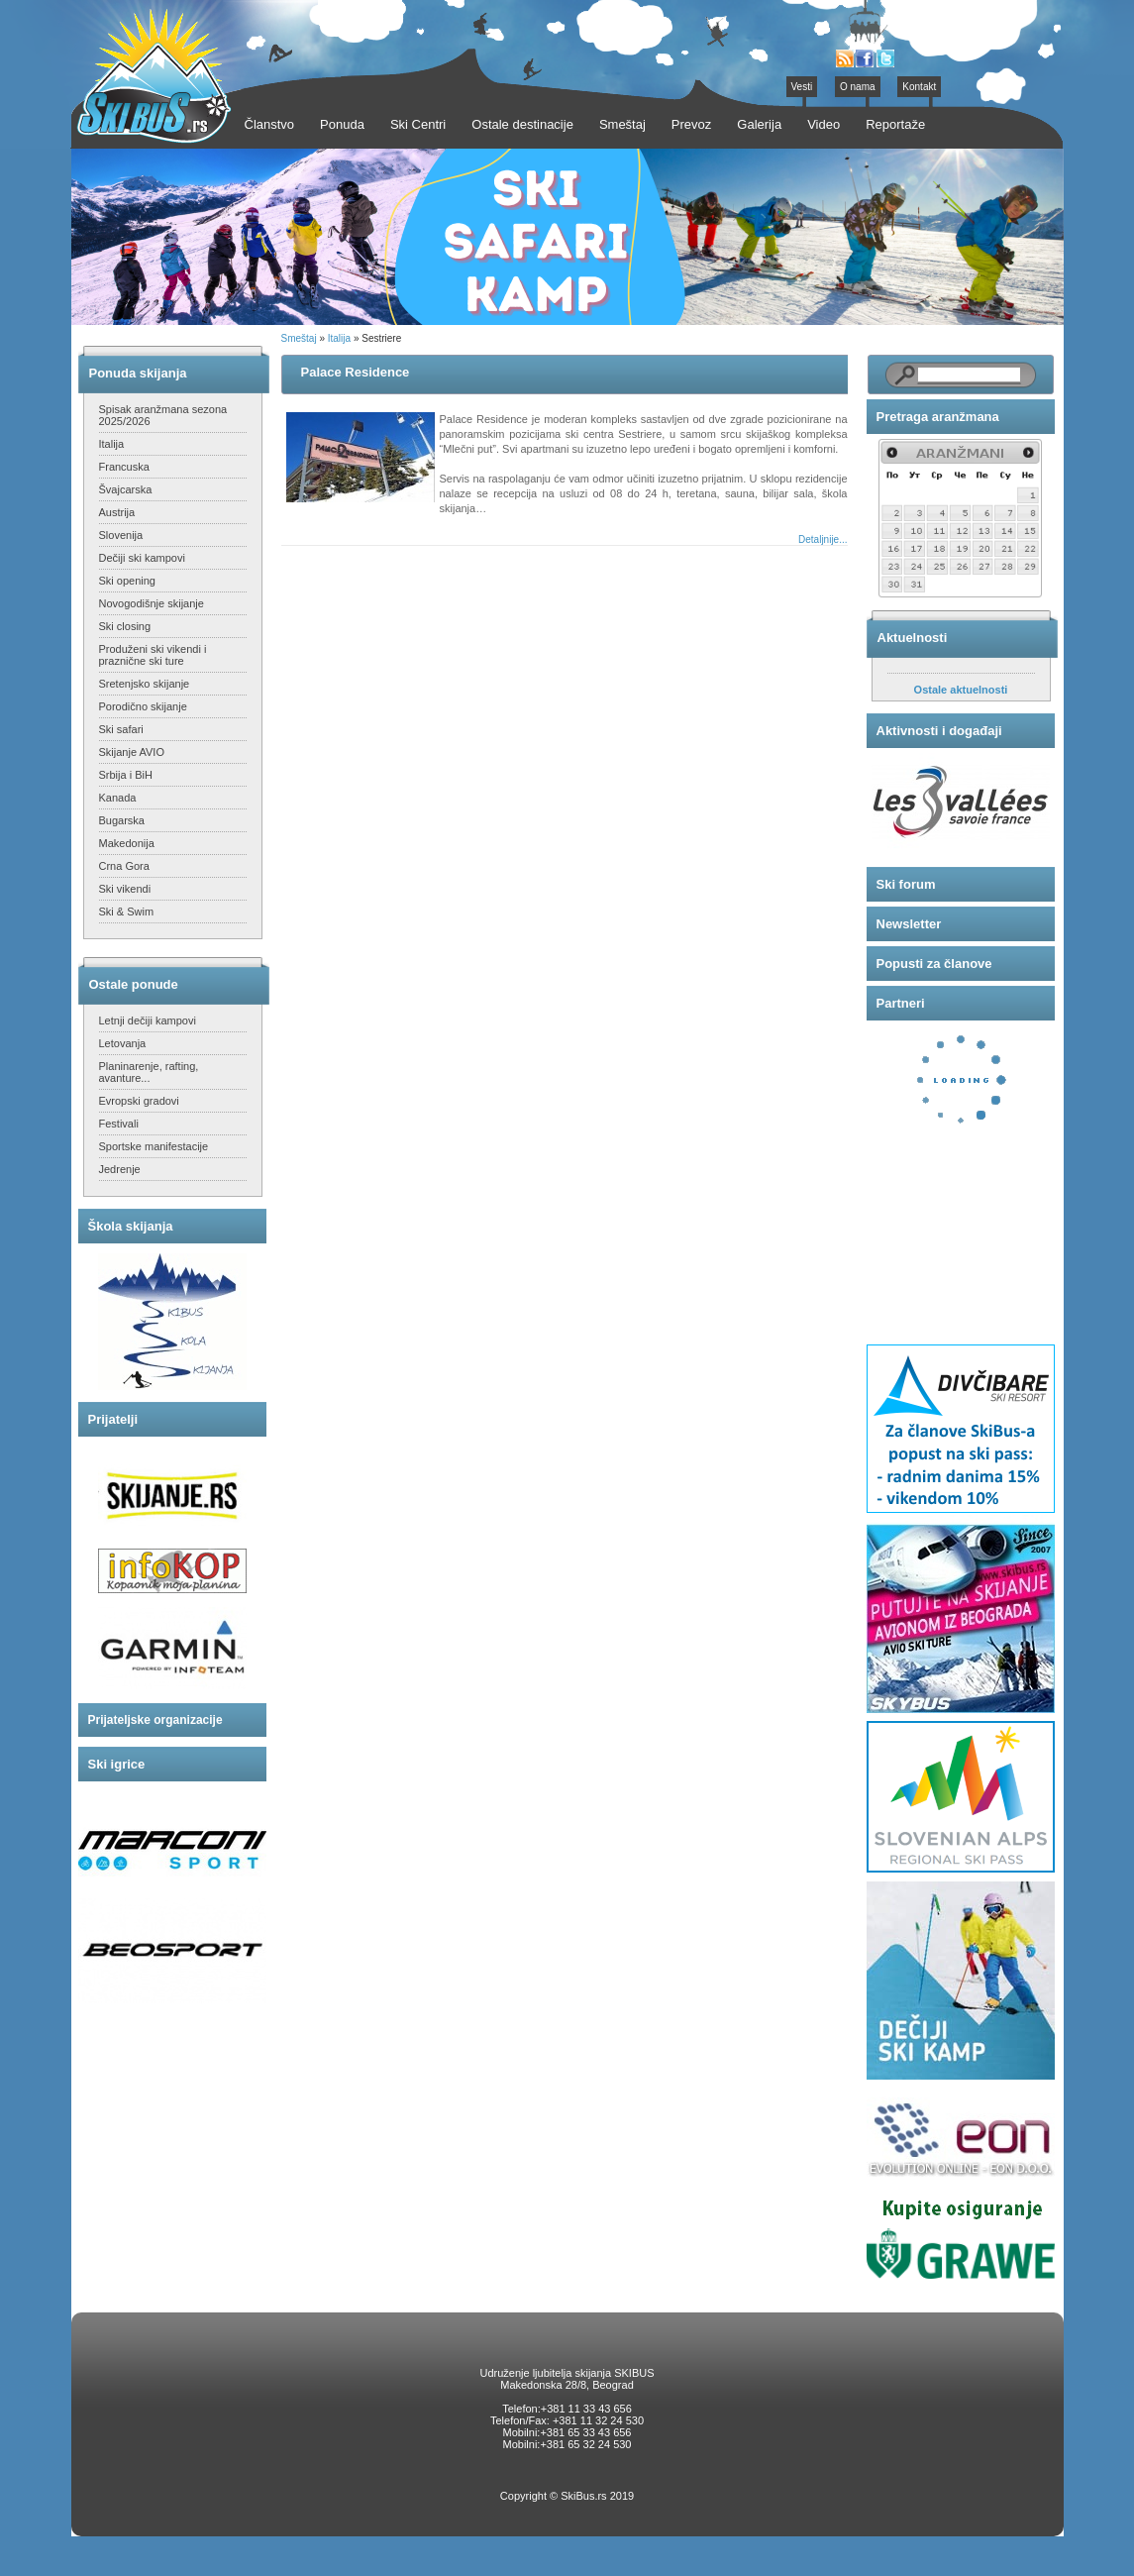 This screenshot has width=1134, height=2576. What do you see at coordinates (912, 637) in the screenshot?
I see `Aktuelnosti` at bounding box center [912, 637].